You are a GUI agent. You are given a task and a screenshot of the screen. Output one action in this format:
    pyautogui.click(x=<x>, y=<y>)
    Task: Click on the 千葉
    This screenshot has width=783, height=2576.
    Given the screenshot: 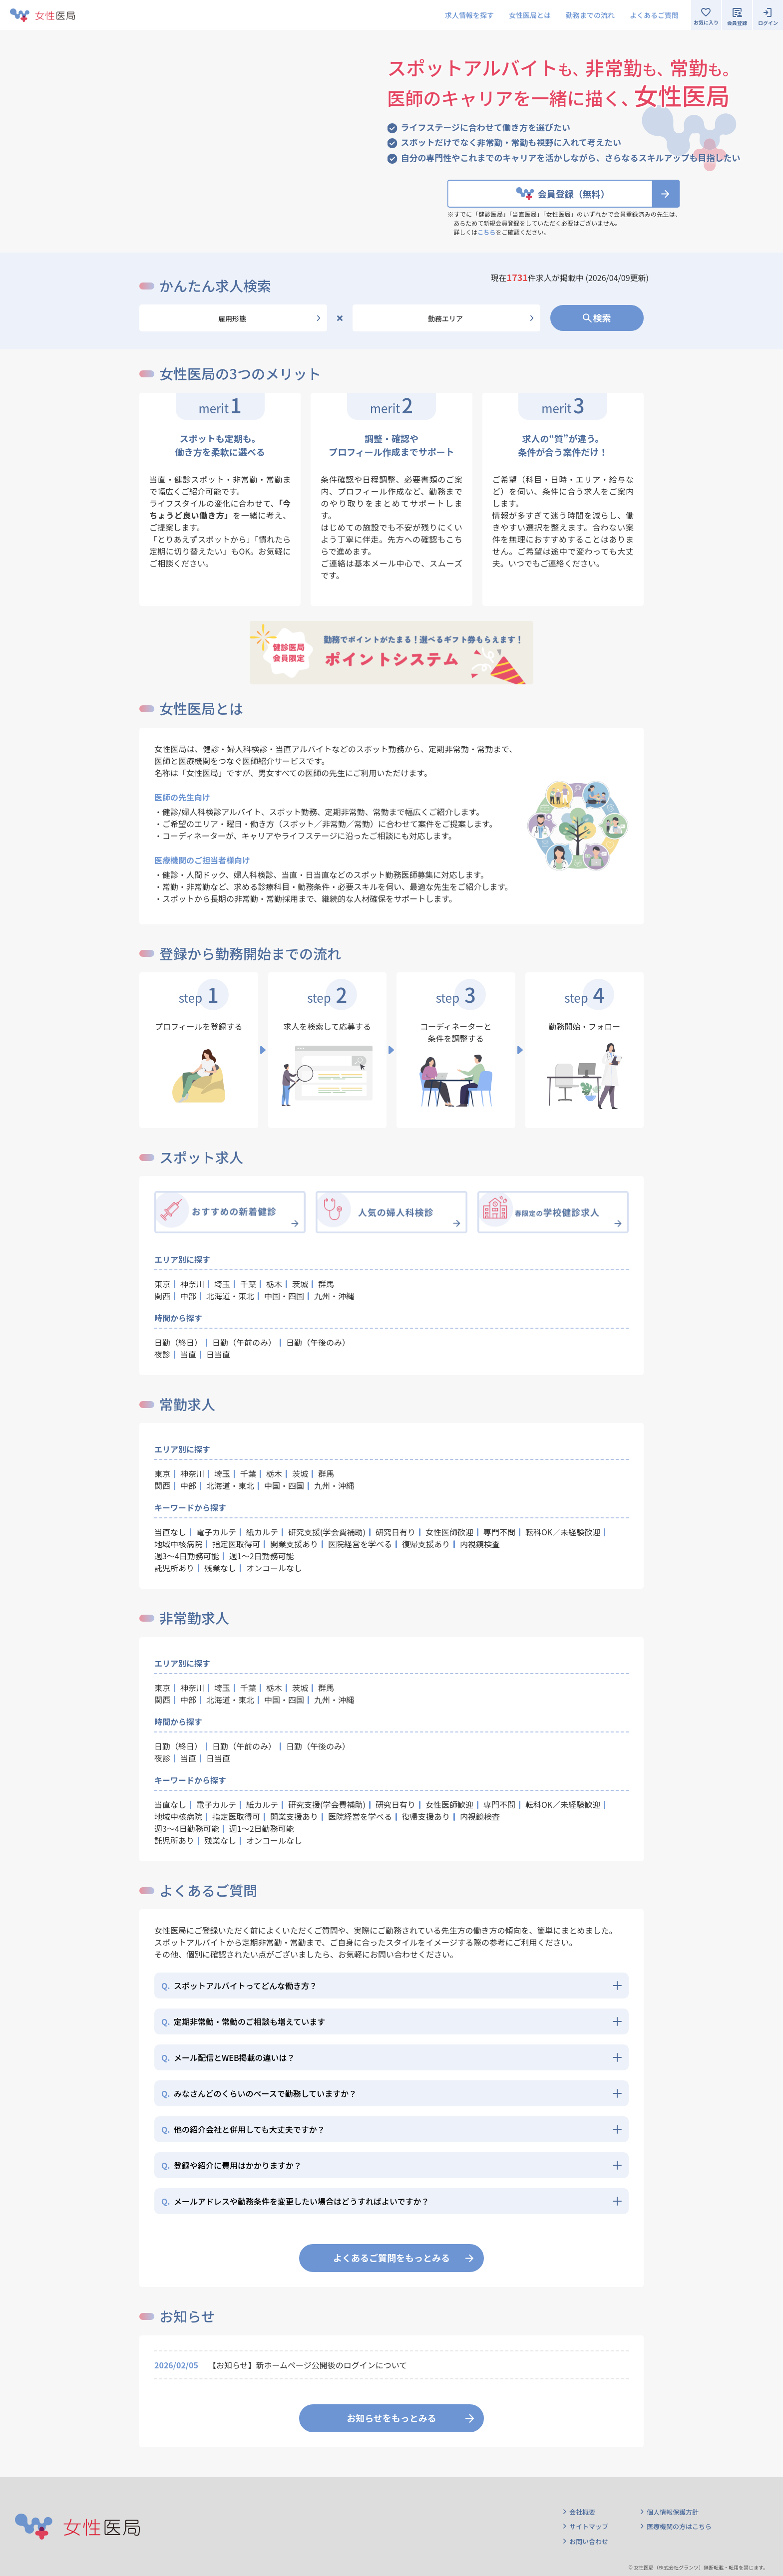 What is the action you would take?
    pyautogui.click(x=248, y=1284)
    